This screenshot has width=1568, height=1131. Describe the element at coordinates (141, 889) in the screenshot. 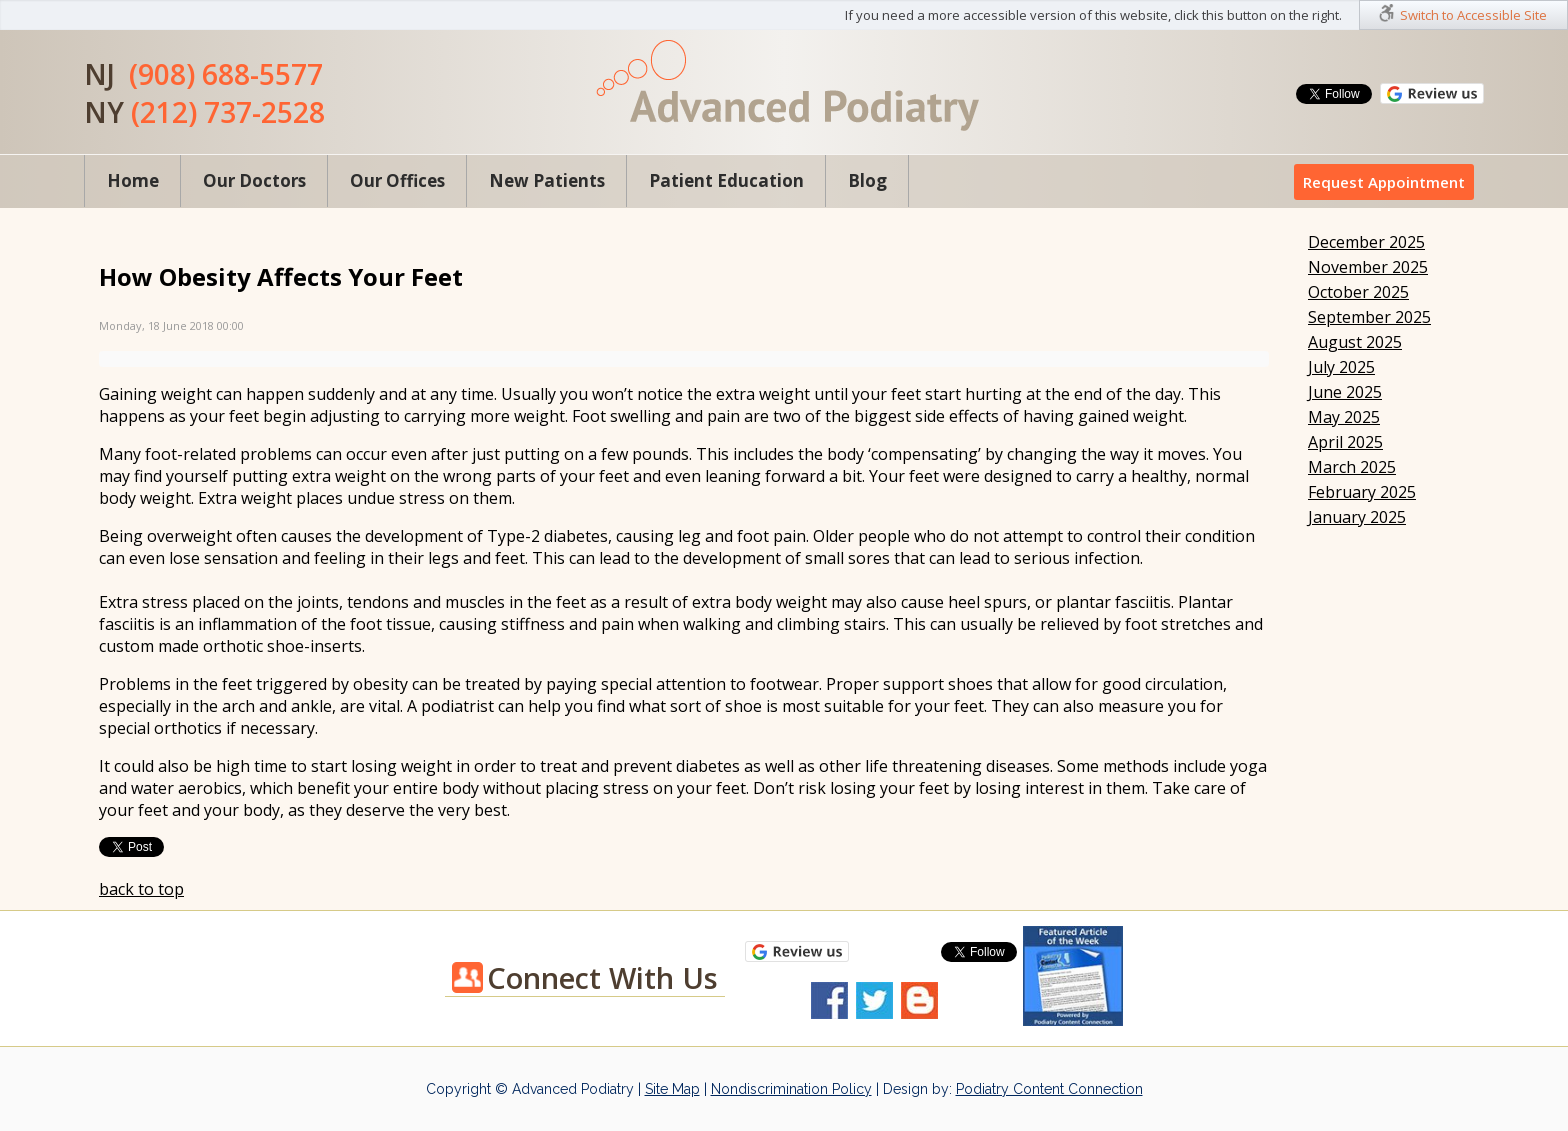

I see `back to top` at that location.